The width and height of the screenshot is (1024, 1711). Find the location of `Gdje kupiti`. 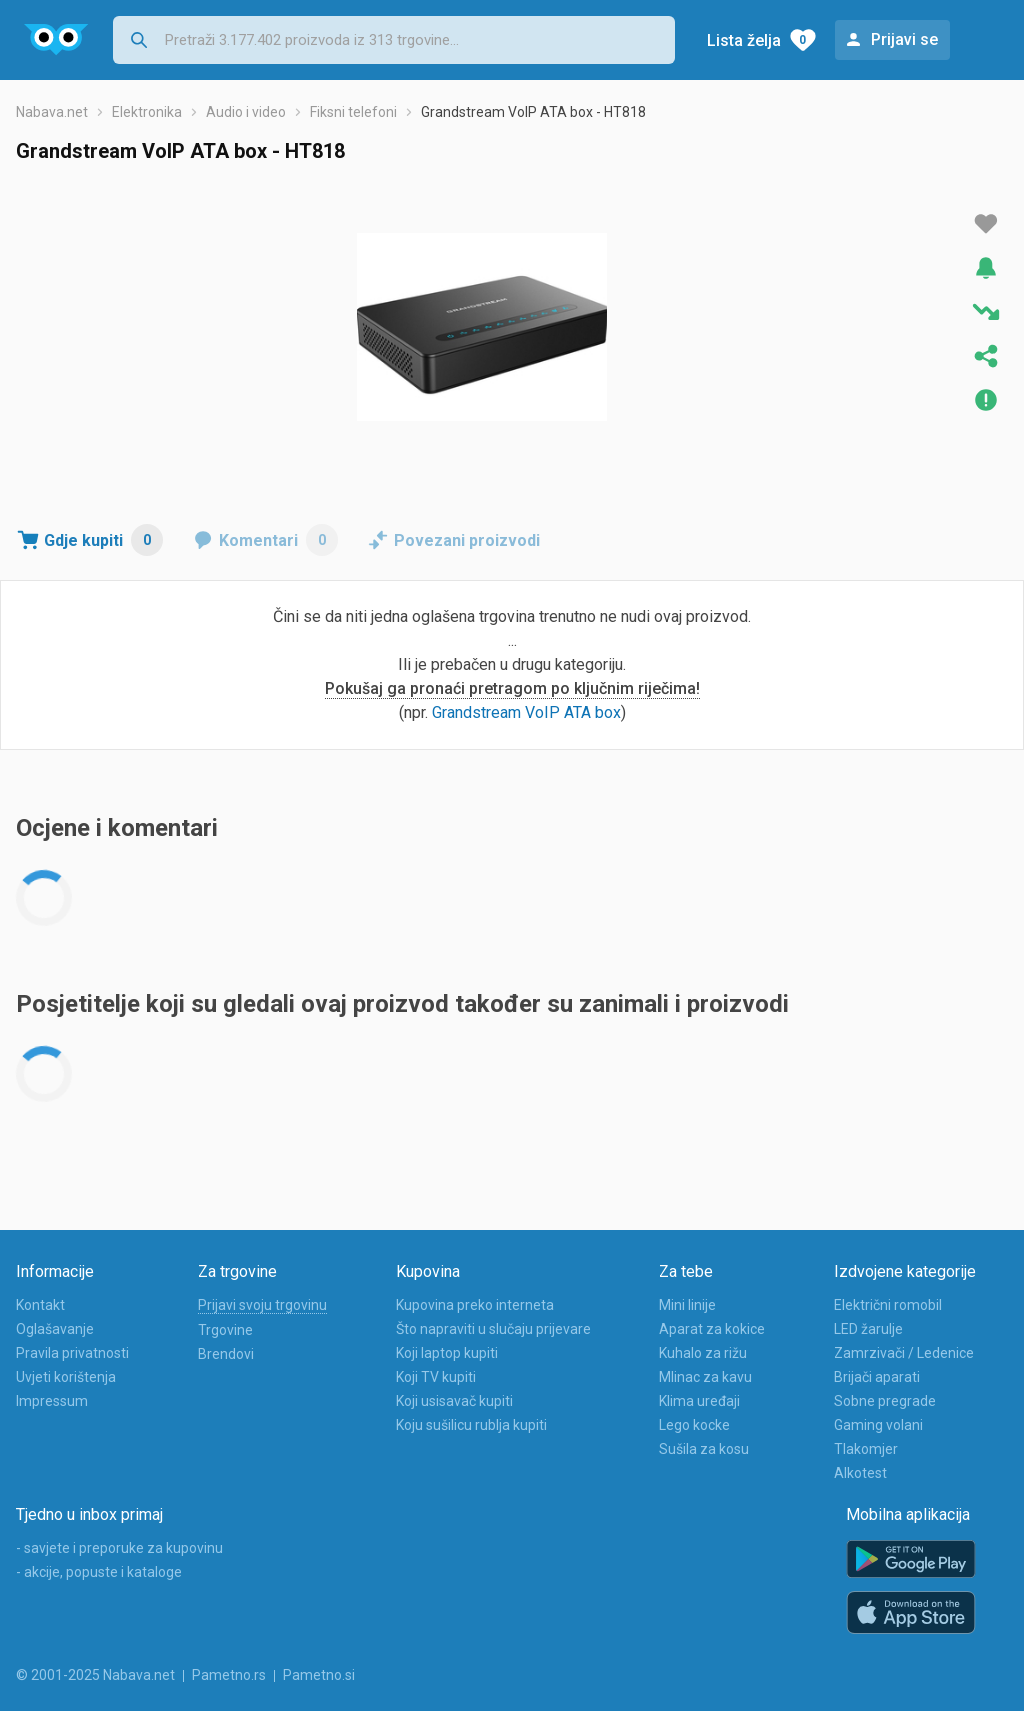

Gdje kupiti is located at coordinates (103, 540).